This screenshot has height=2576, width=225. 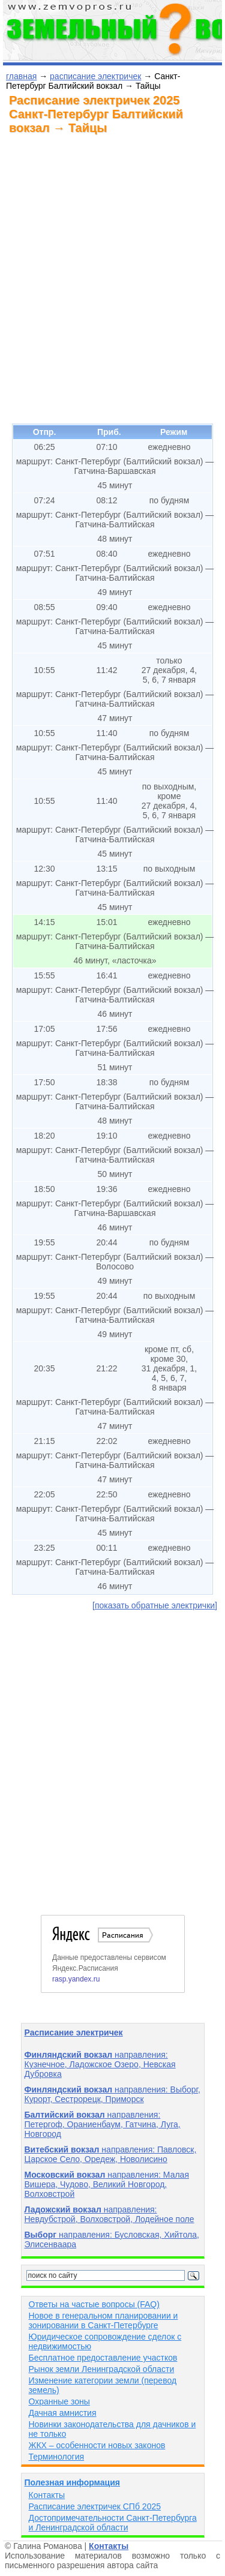 I want to click on Терминология, so click(x=57, y=2456).